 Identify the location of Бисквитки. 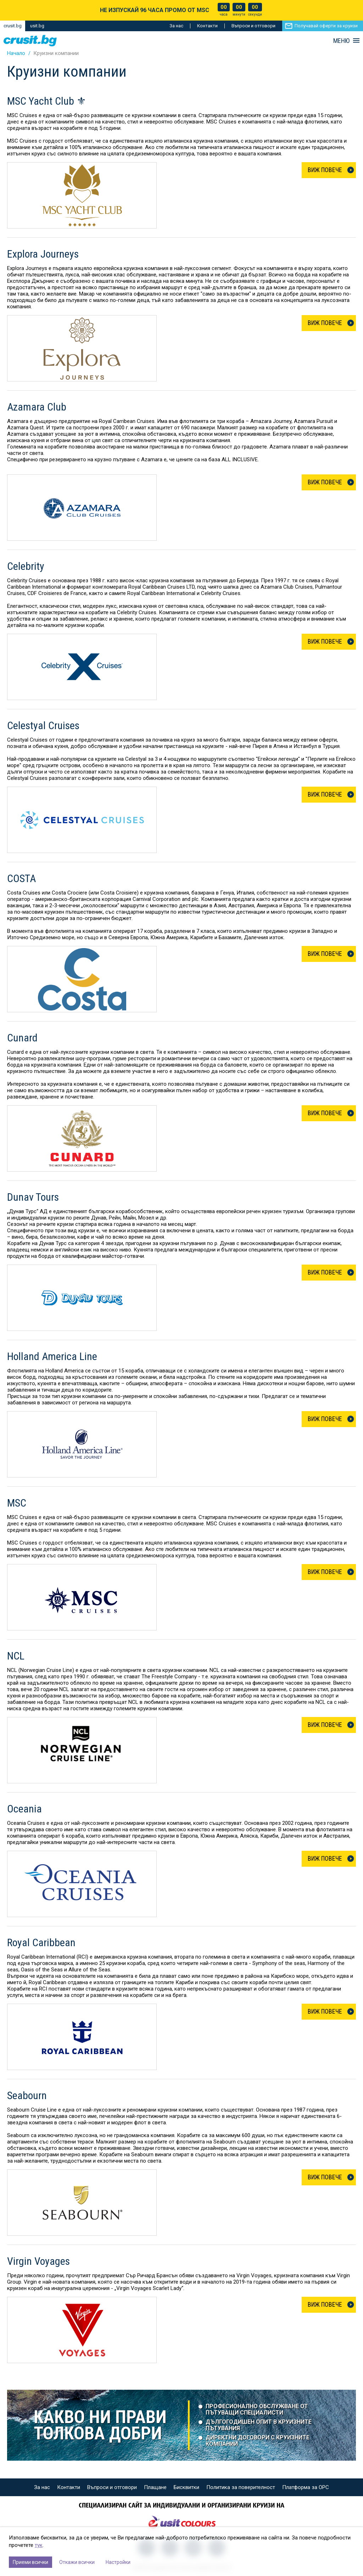
(186, 2487).